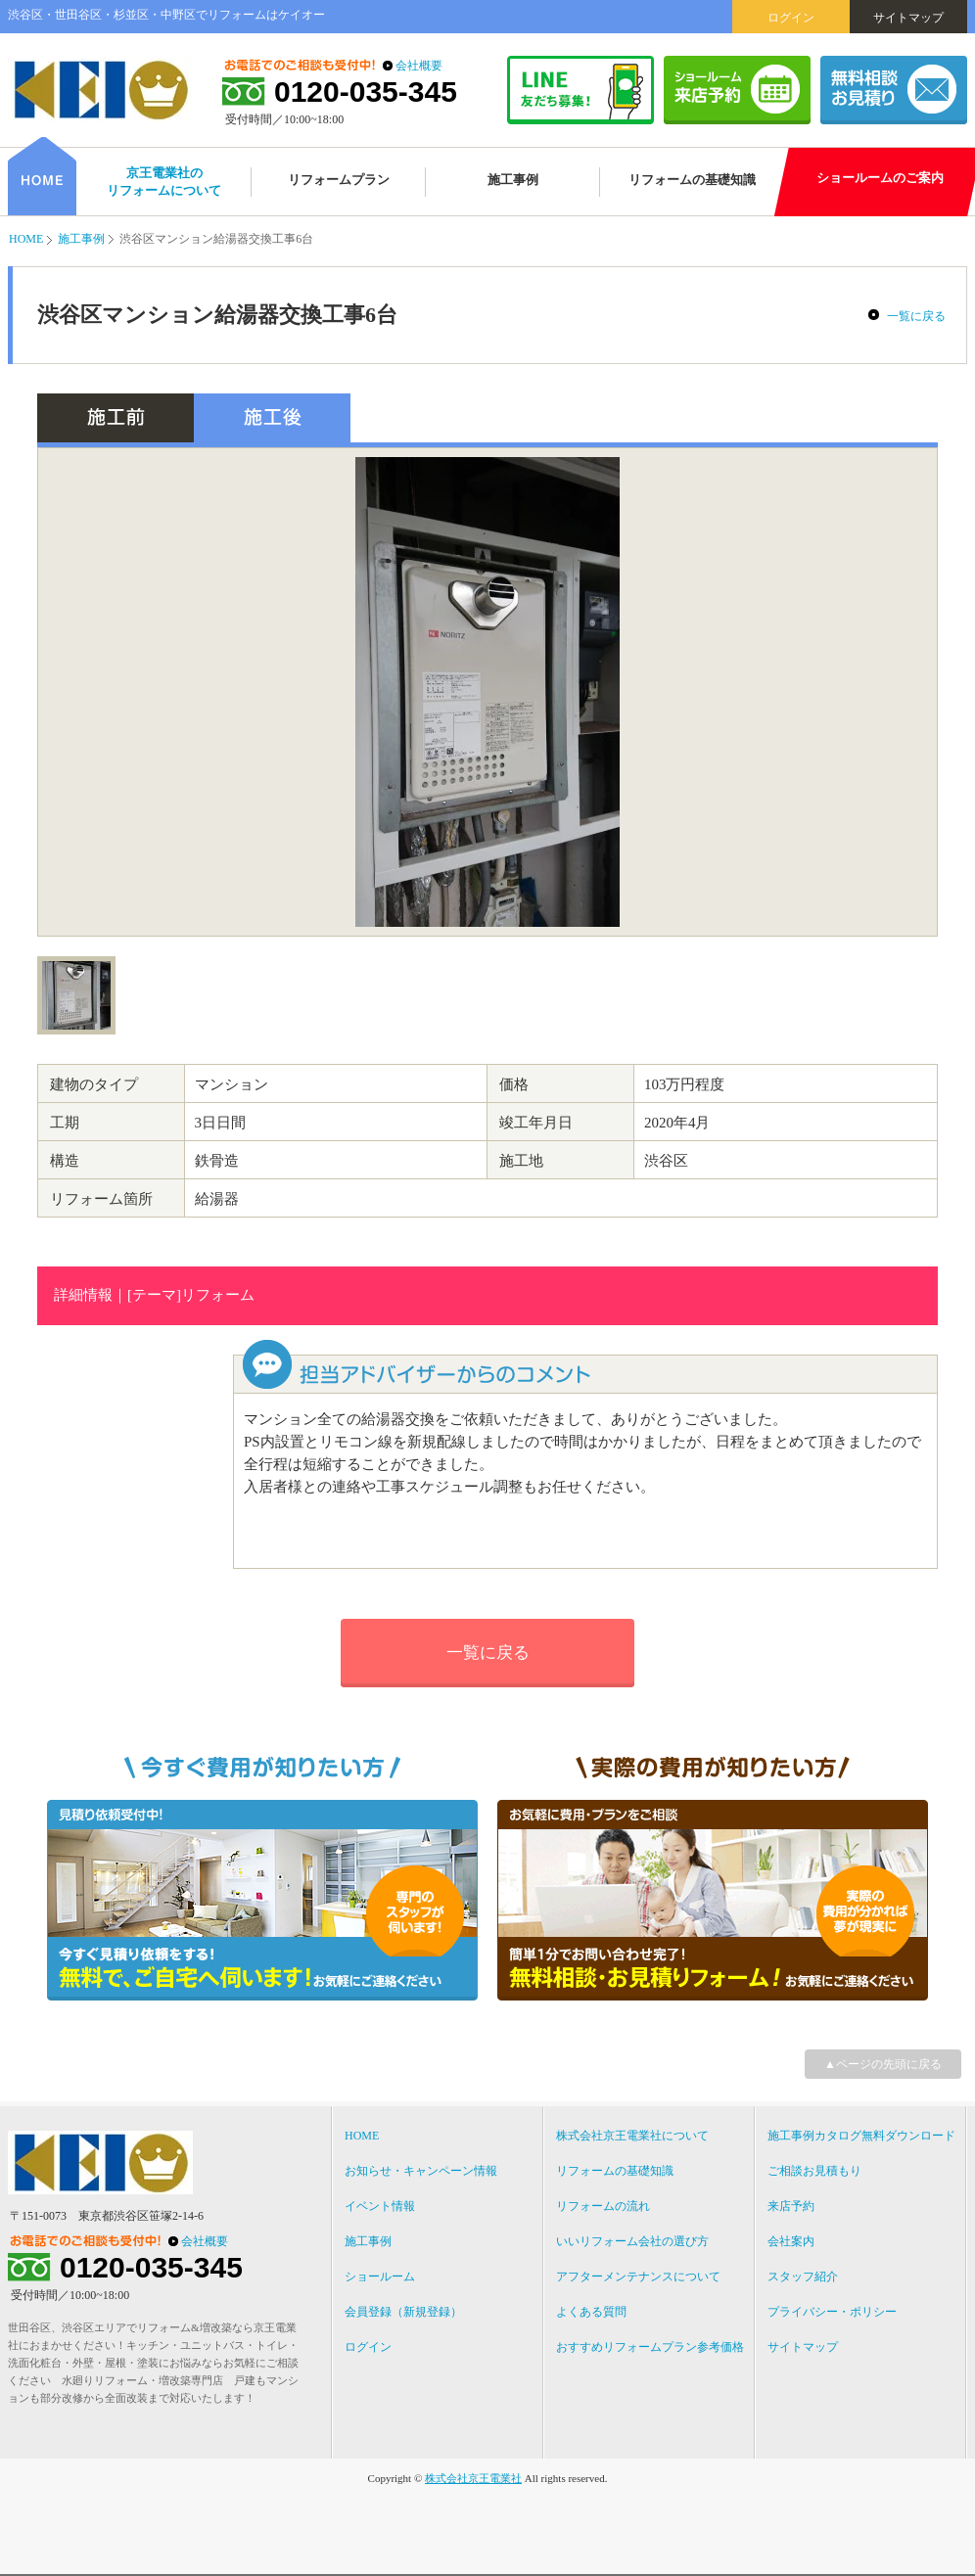 The height and width of the screenshot is (2576, 975). Describe the element at coordinates (26, 239) in the screenshot. I see `HOME` at that location.